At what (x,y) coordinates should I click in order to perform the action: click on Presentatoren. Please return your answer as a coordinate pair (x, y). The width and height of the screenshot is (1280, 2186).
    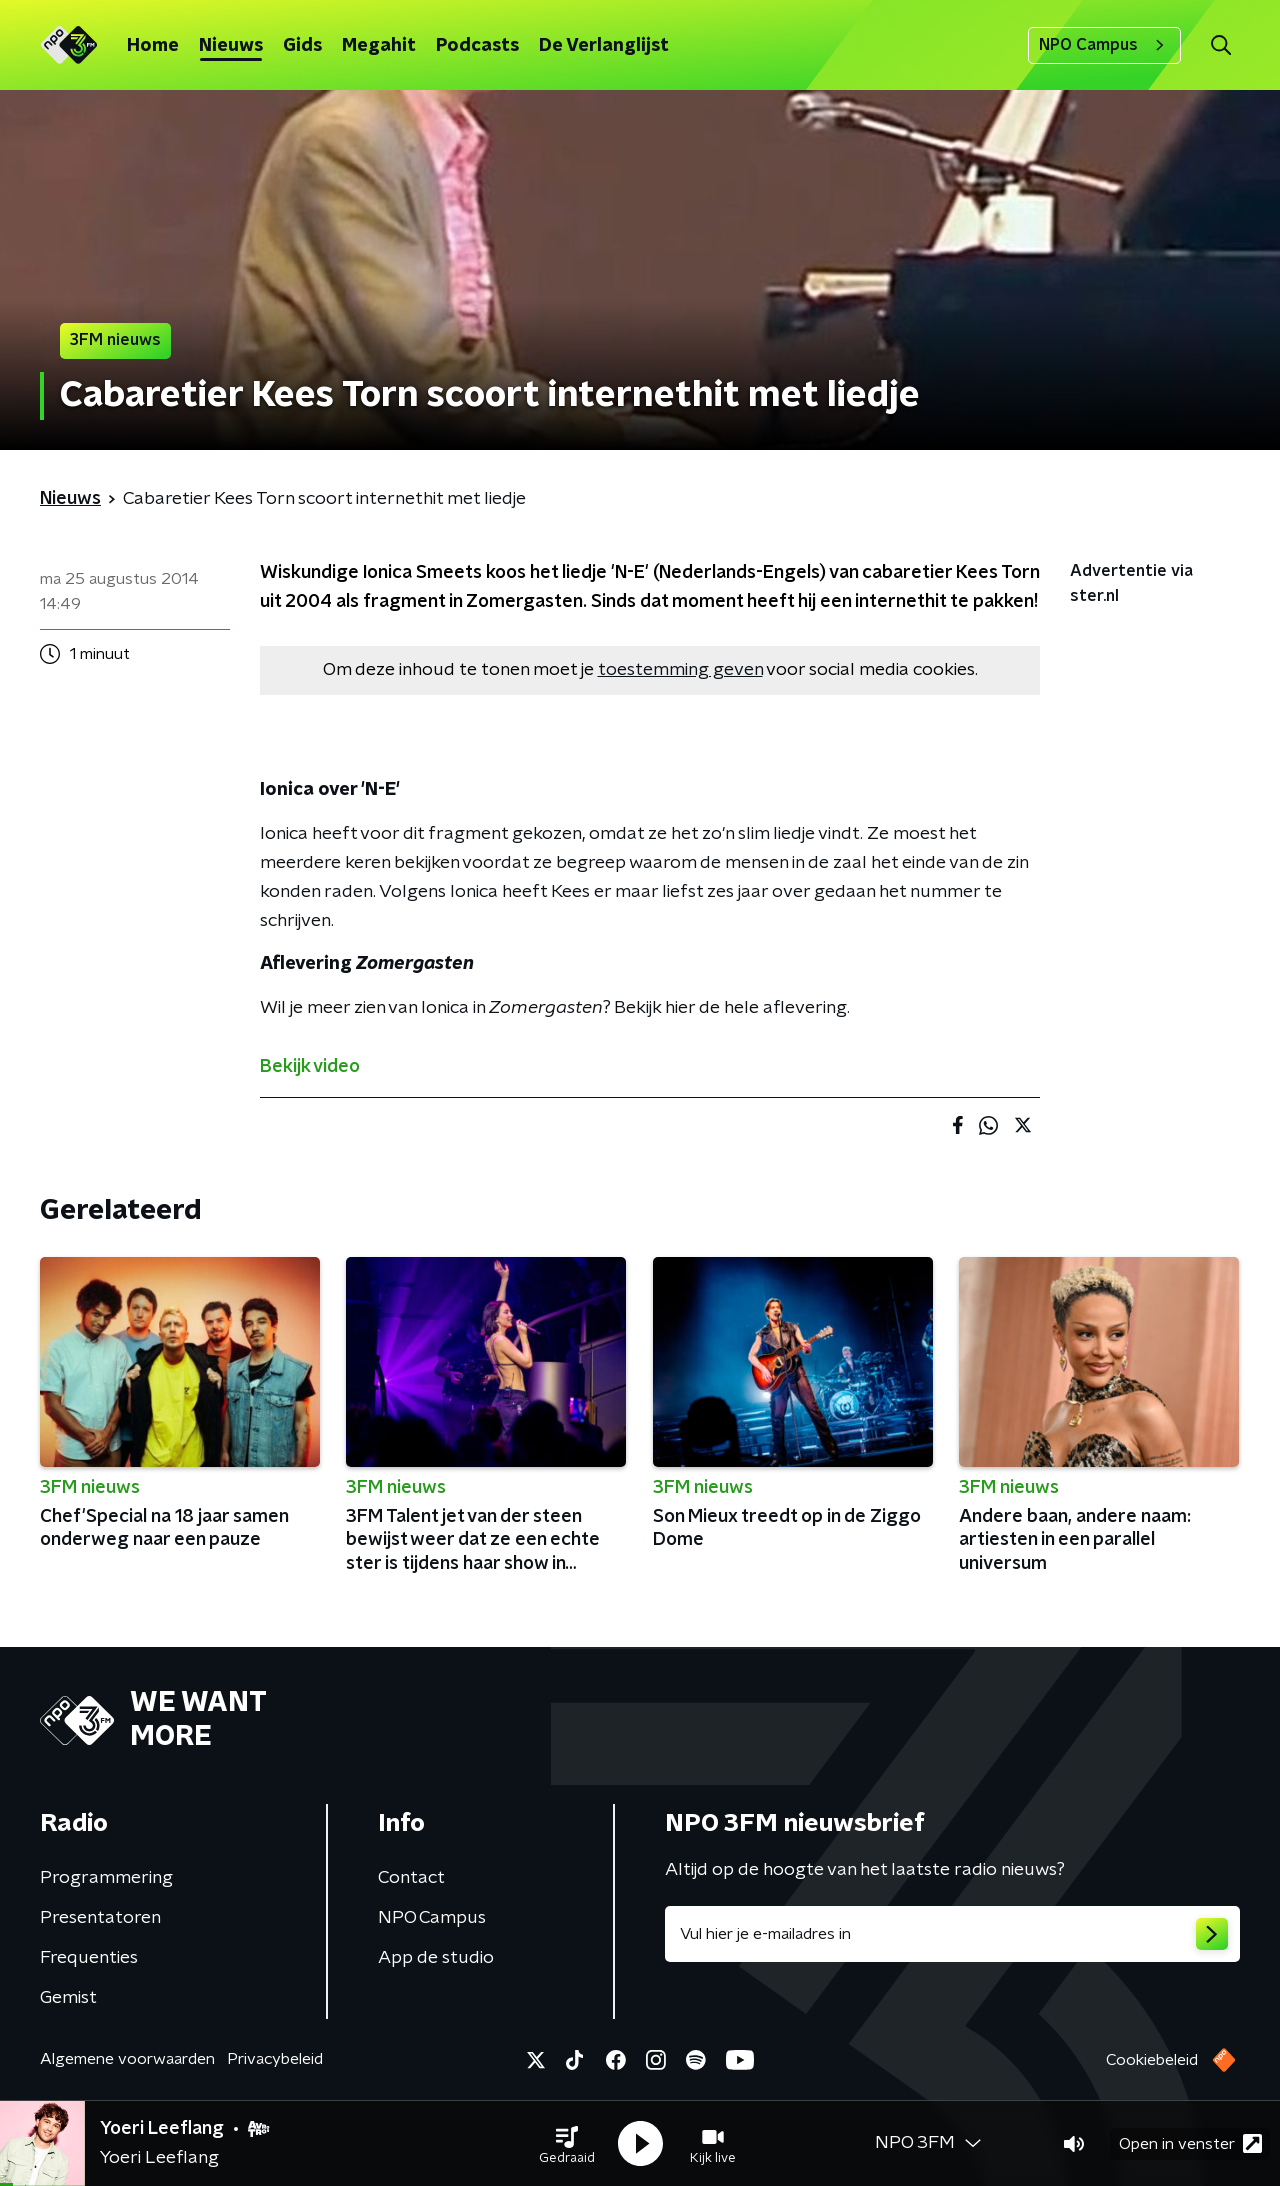
    Looking at the image, I should click on (100, 1918).